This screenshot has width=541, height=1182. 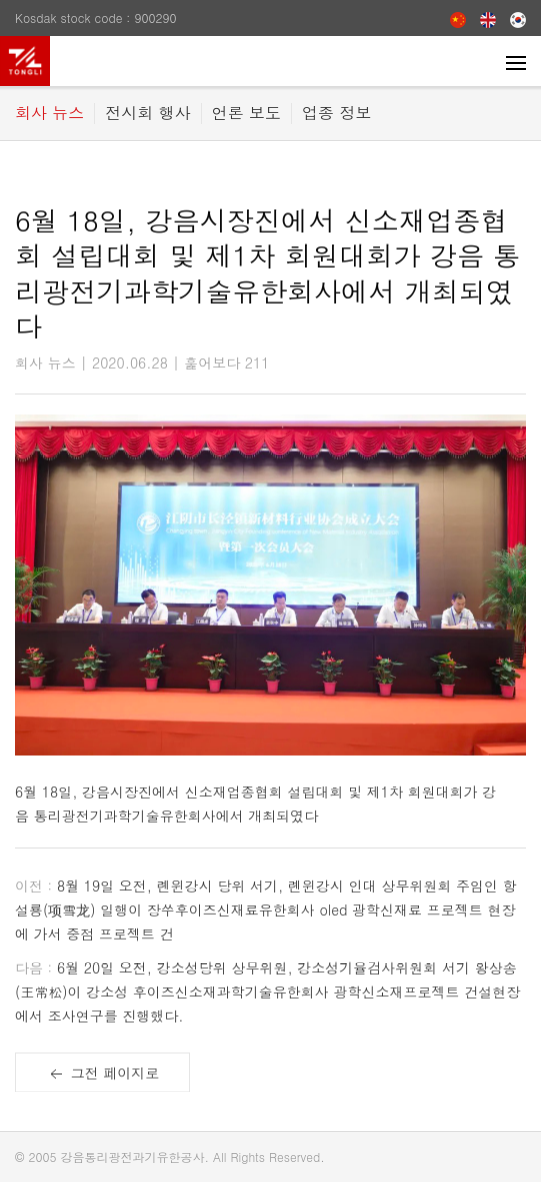 I want to click on 회사 뉴스, so click(x=49, y=112).